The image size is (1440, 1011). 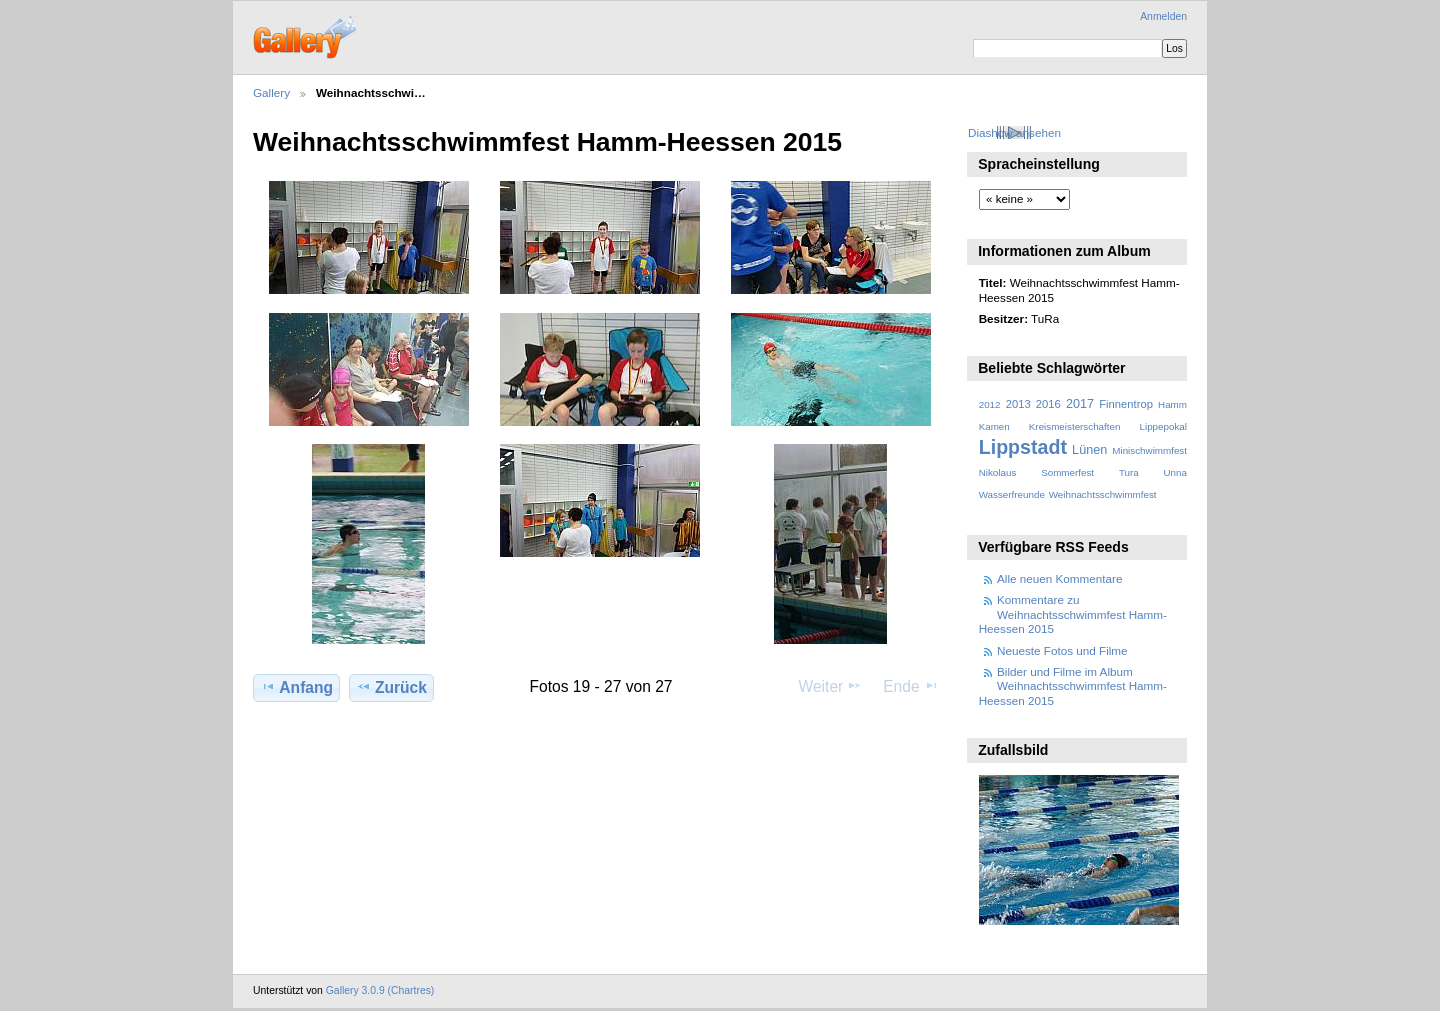 What do you see at coordinates (1023, 447) in the screenshot?
I see `Lippstadt` at bounding box center [1023, 447].